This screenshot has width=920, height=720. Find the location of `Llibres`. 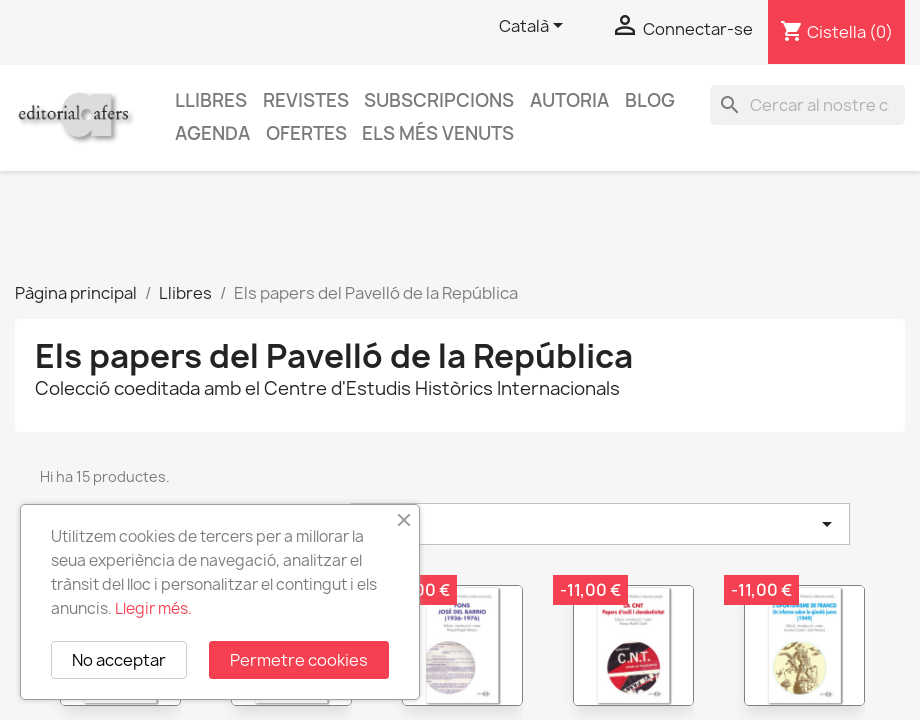

Llibres is located at coordinates (211, 100).